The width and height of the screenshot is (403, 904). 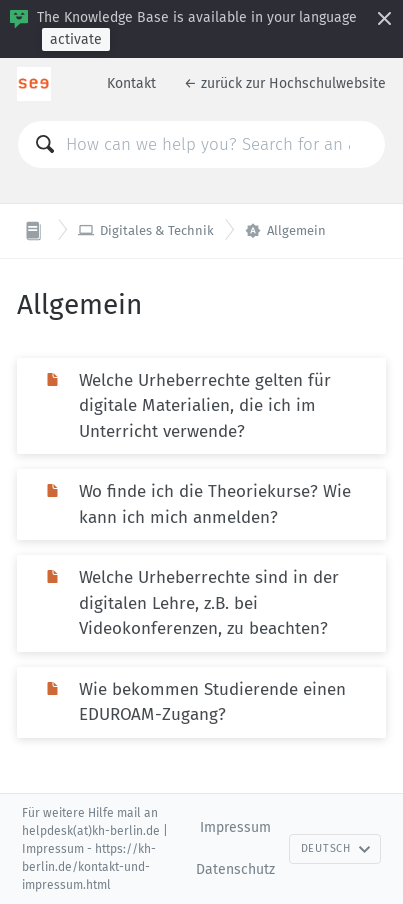 What do you see at coordinates (336, 848) in the screenshot?
I see `Deutsch` at bounding box center [336, 848].